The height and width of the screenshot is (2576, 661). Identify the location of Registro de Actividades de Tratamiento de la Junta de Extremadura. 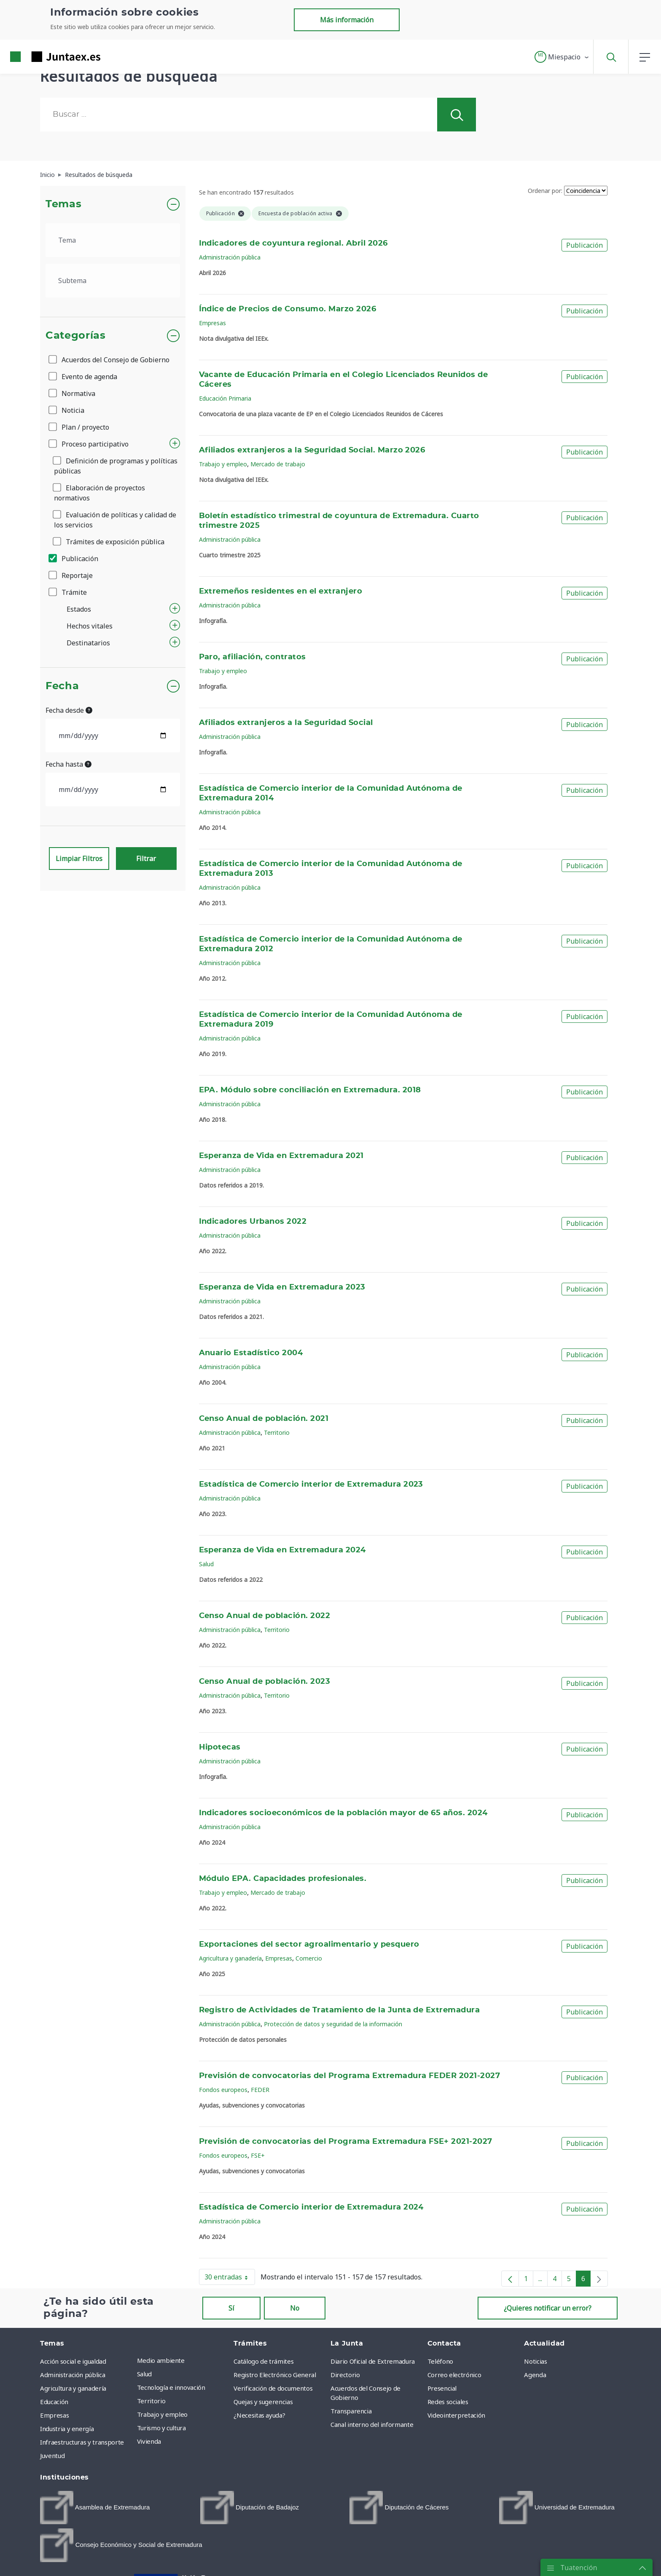
(339, 2010).